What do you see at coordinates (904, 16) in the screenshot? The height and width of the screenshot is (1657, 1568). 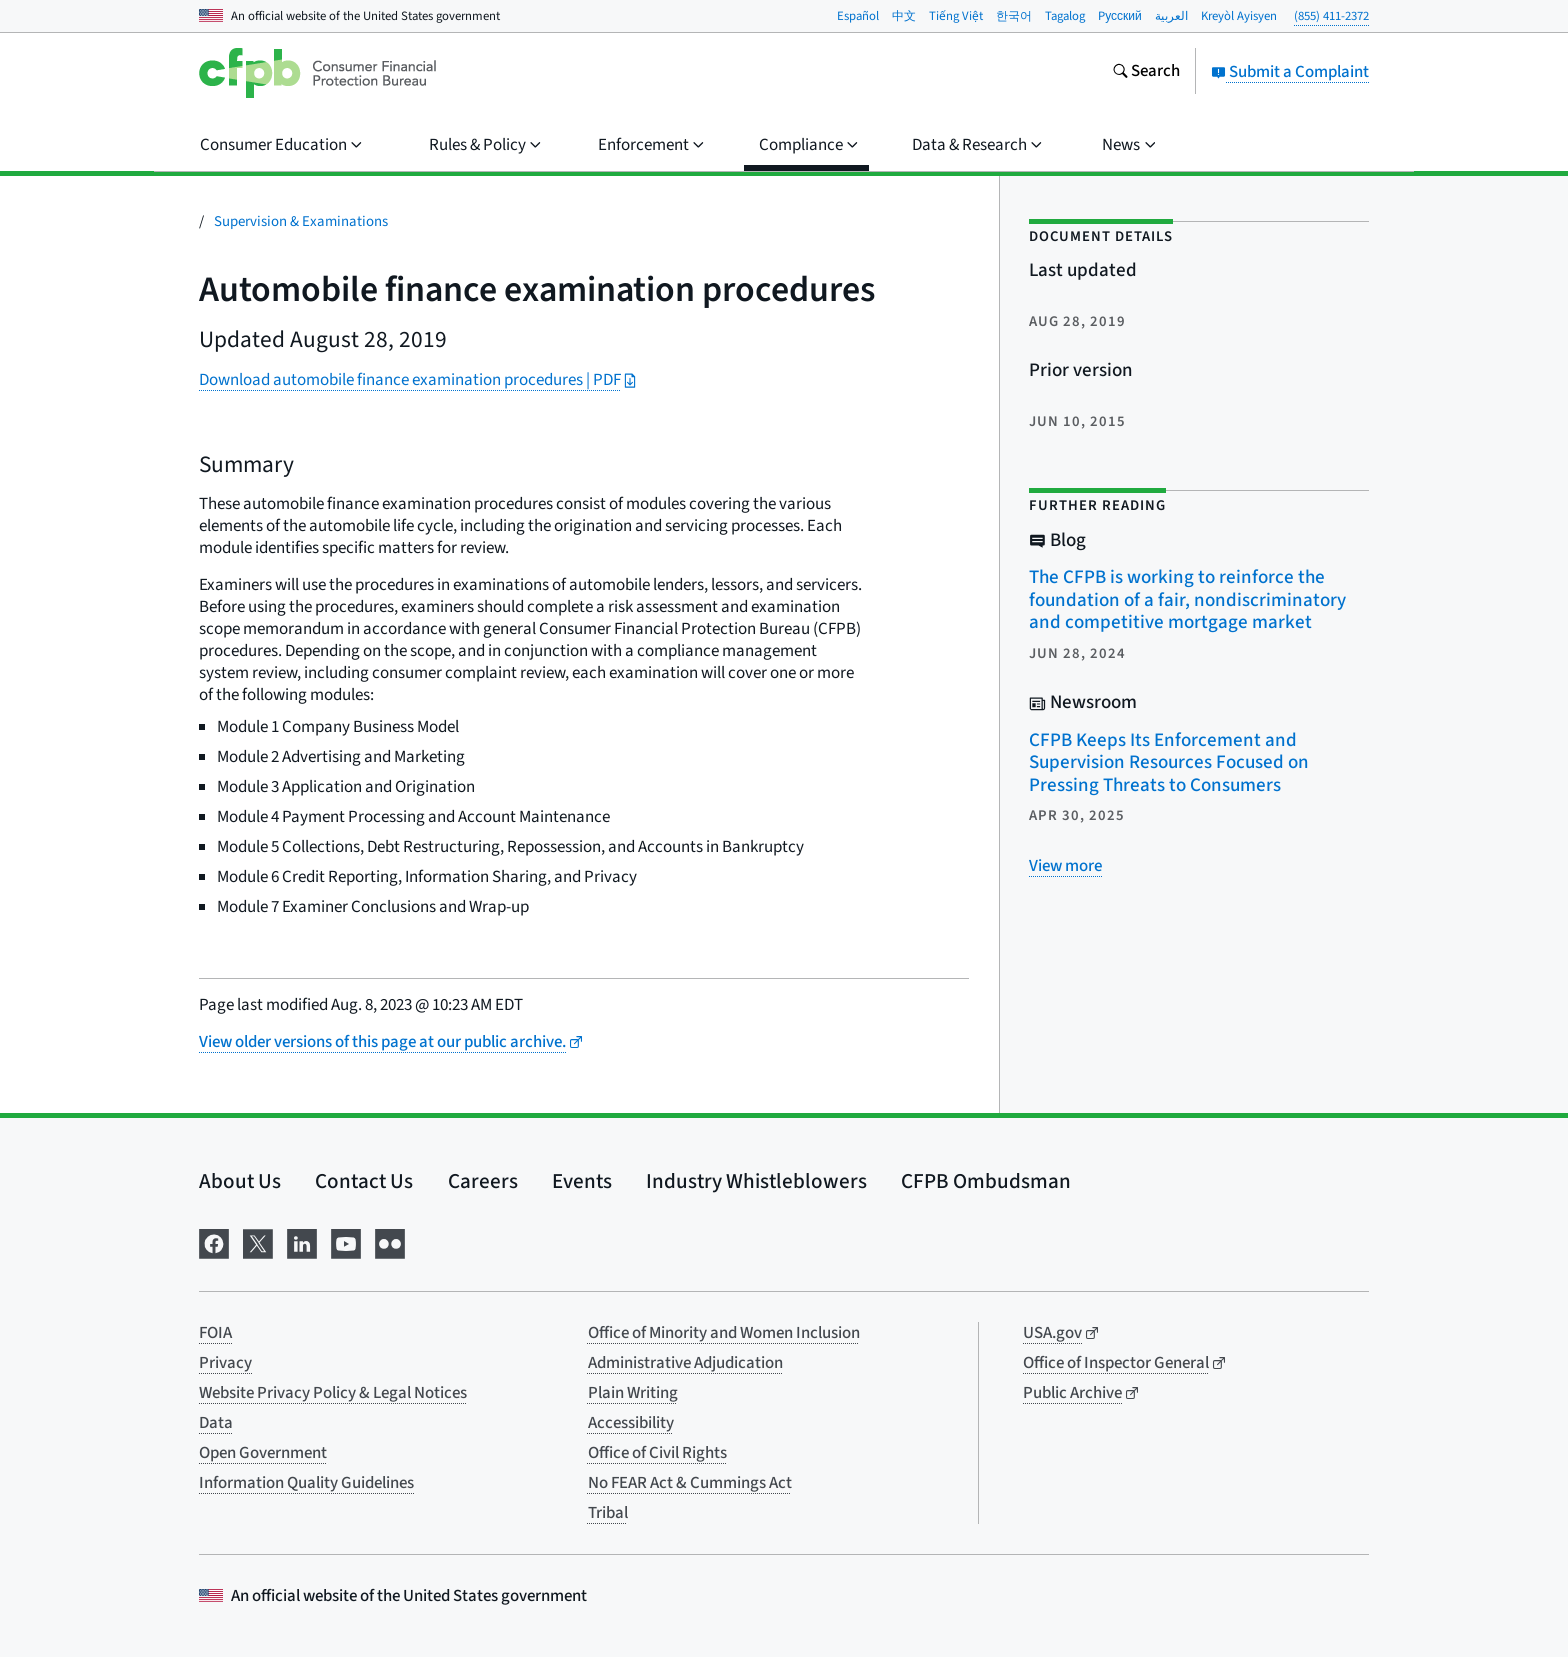 I see `中文` at bounding box center [904, 16].